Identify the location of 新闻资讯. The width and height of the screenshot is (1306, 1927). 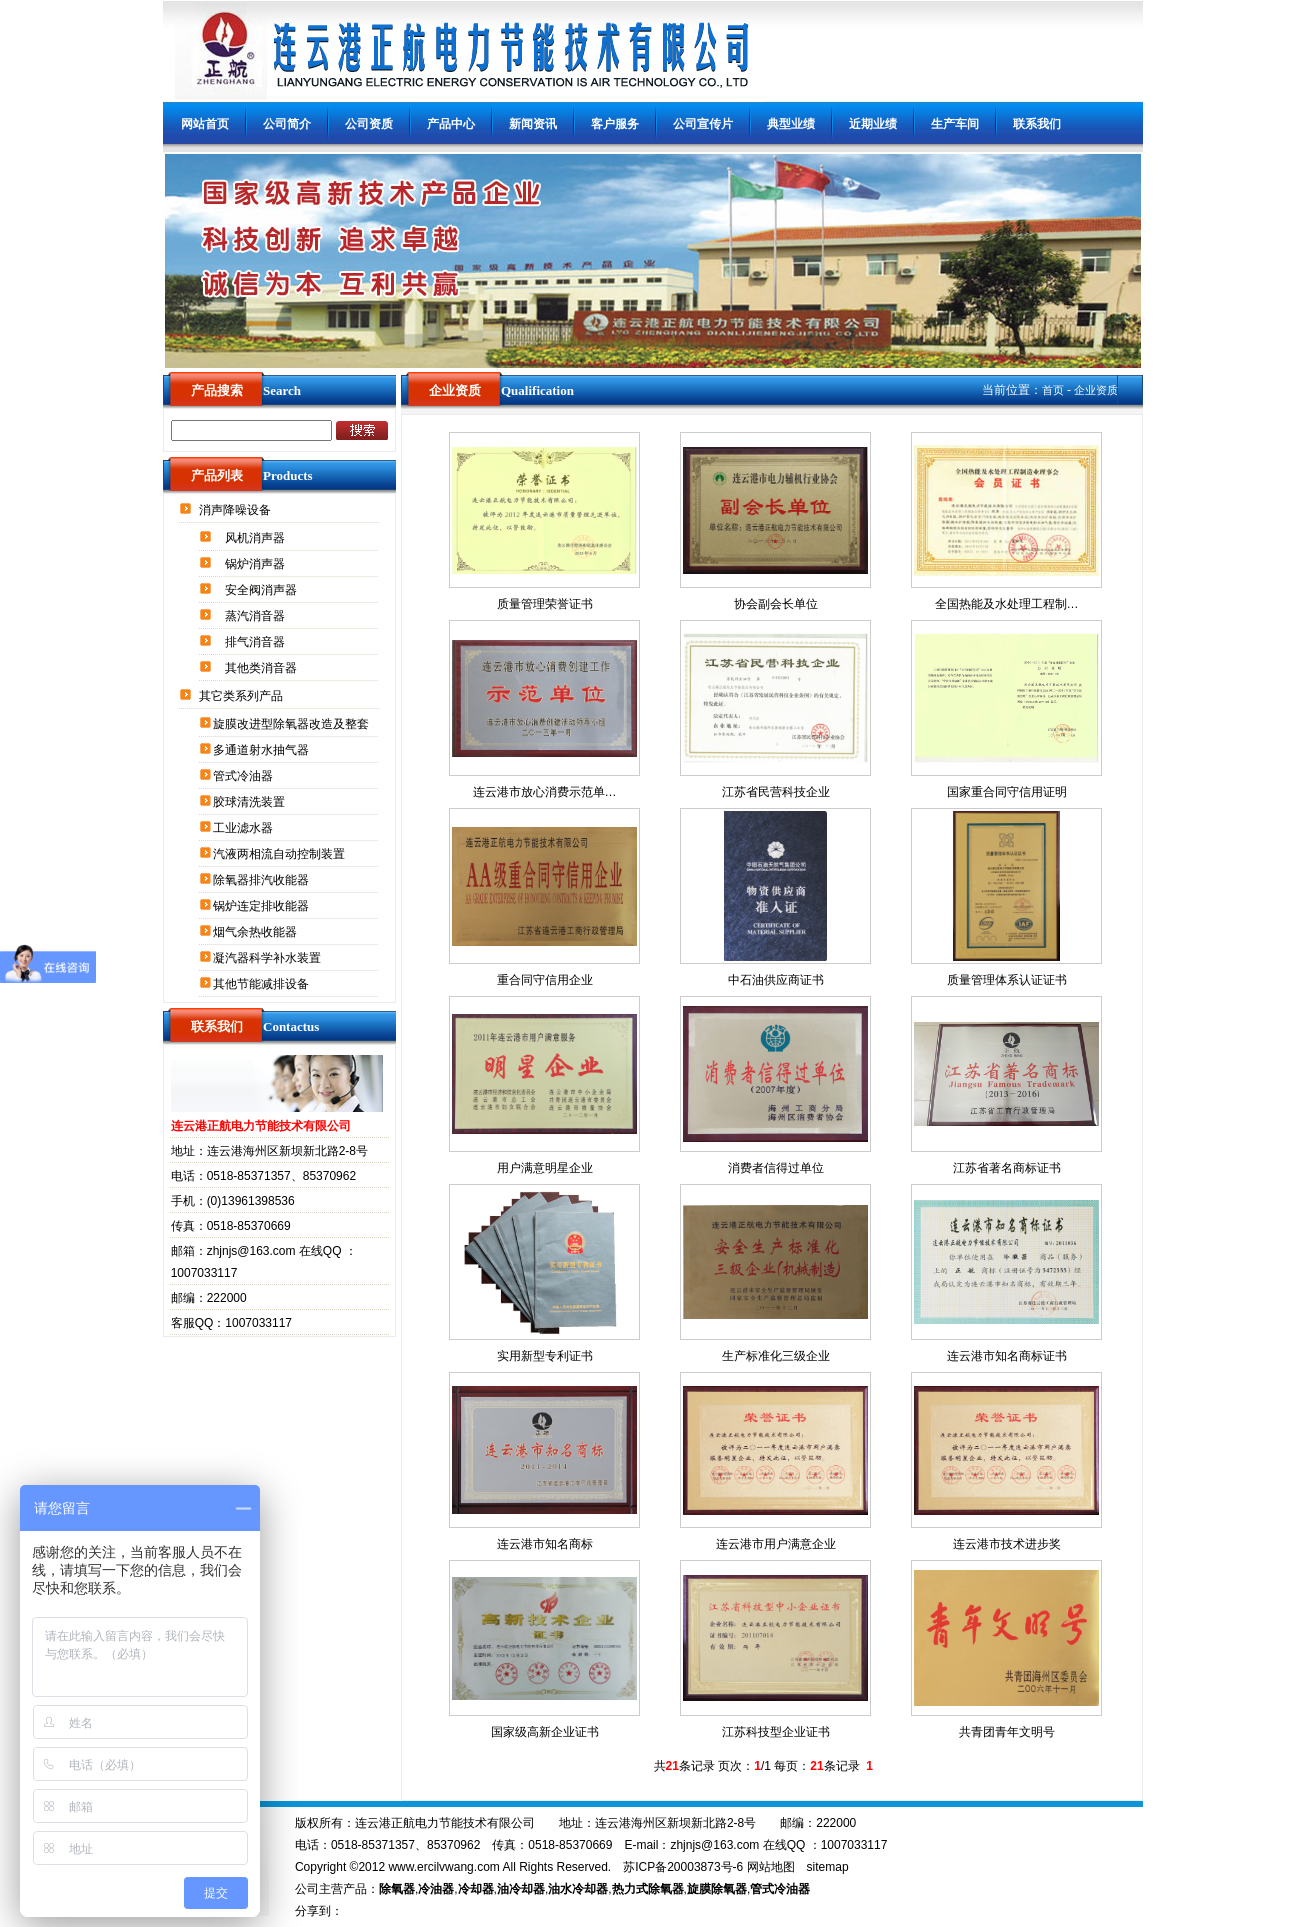
(533, 124).